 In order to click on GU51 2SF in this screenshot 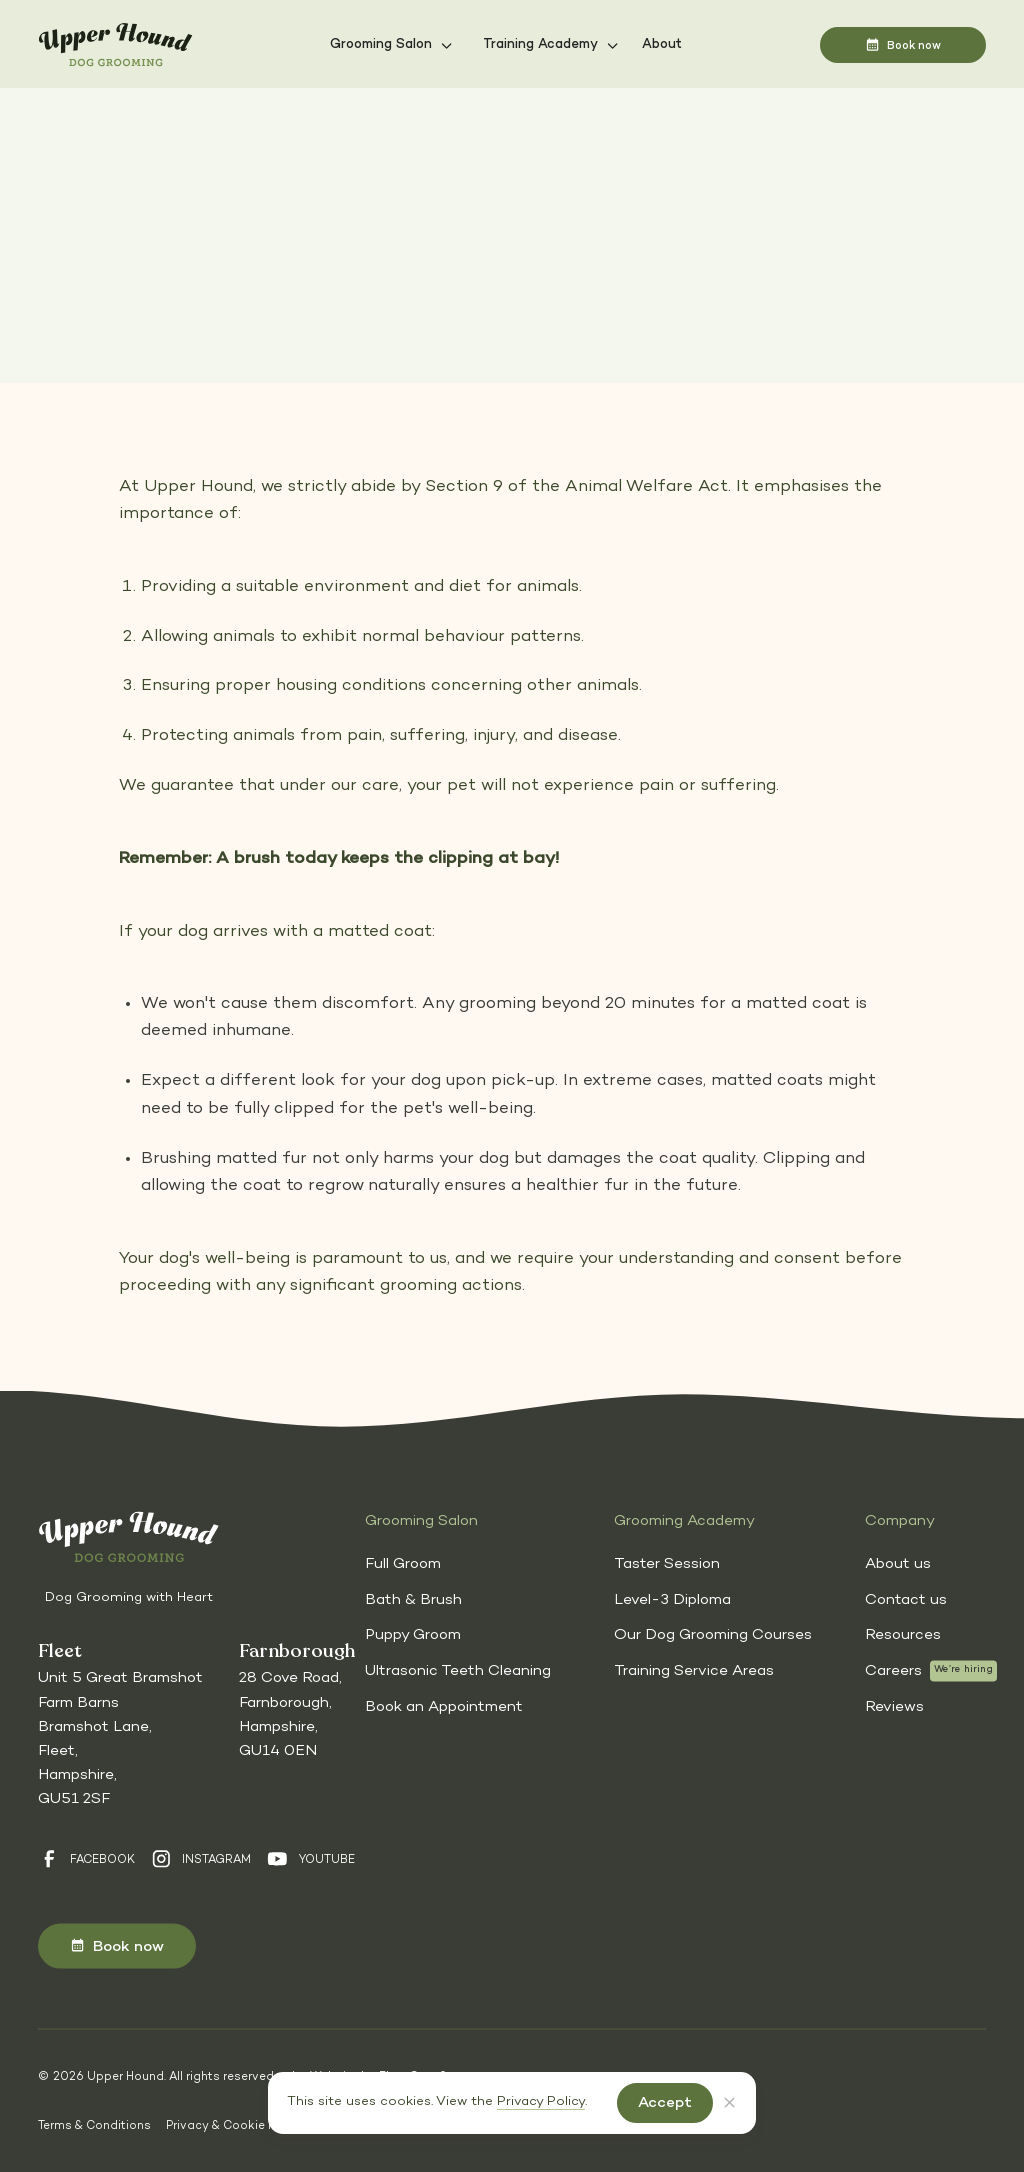, I will do `click(74, 1799)`.